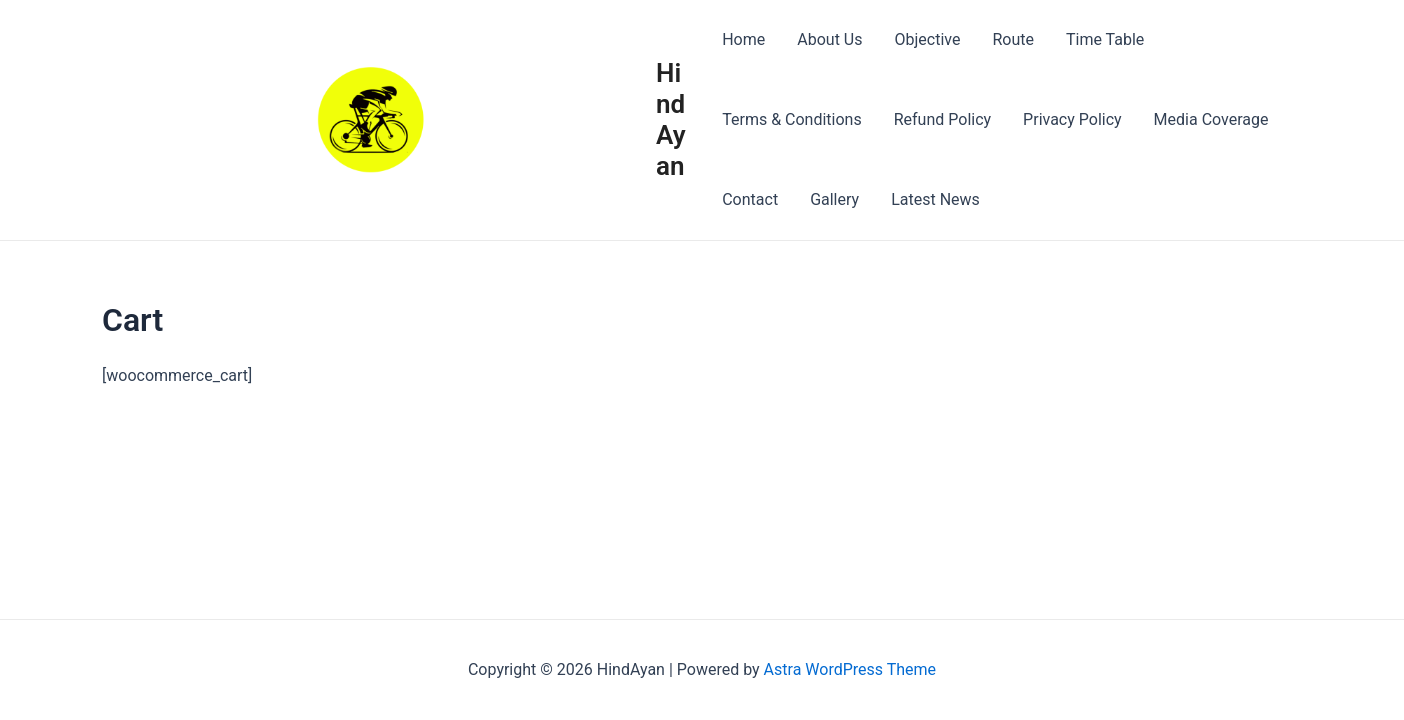 This screenshot has width=1404, height=720. What do you see at coordinates (834, 199) in the screenshot?
I see `Gallery` at bounding box center [834, 199].